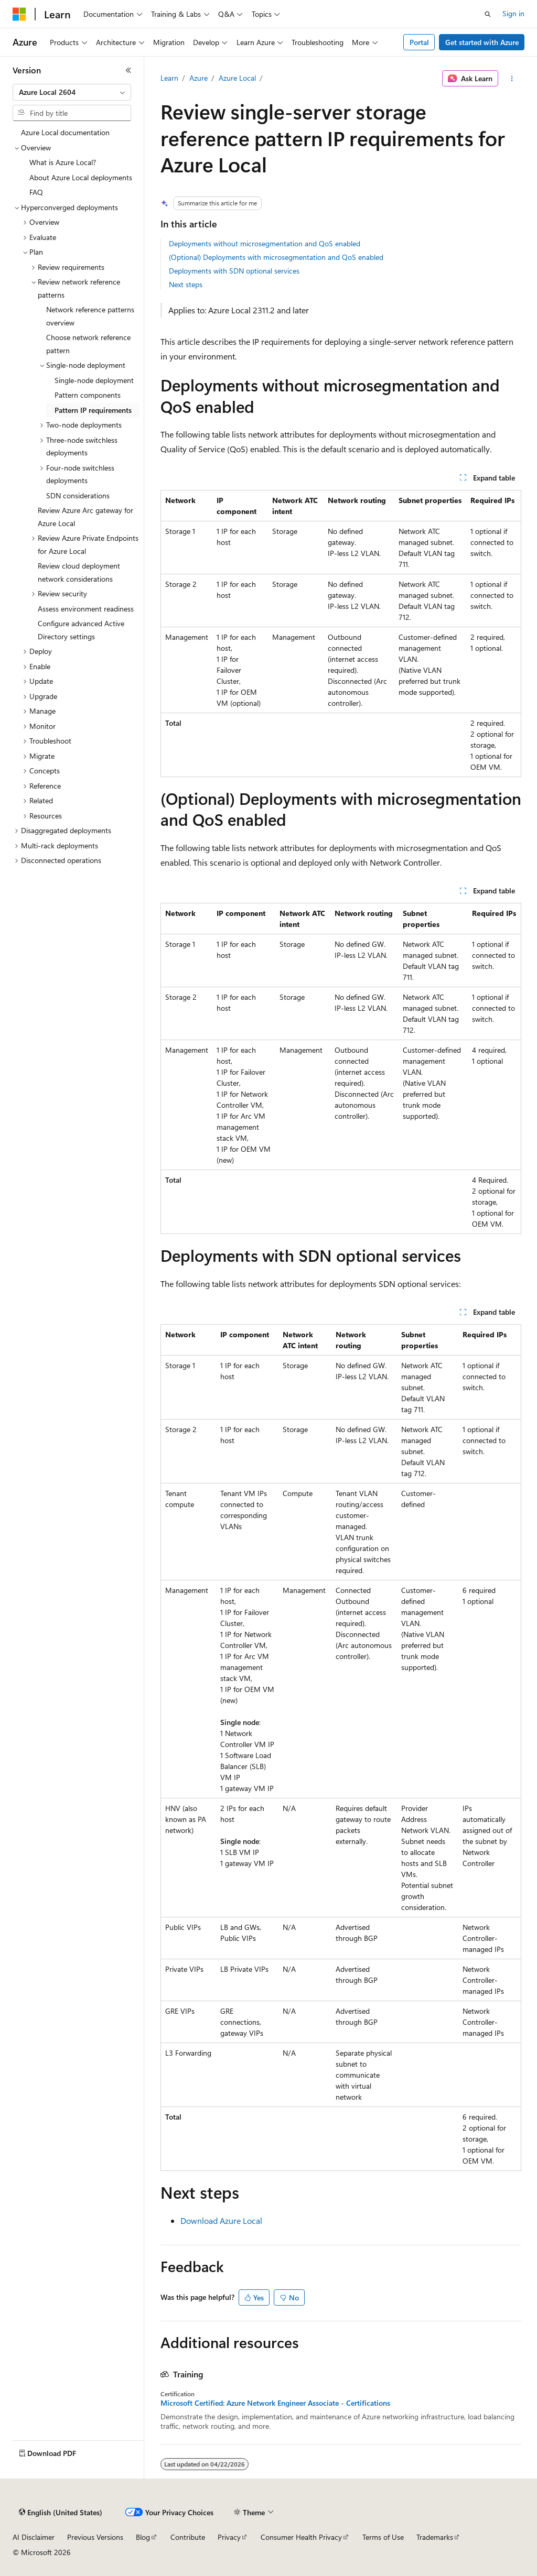 Image resolution: width=537 pixels, height=2576 pixels. I want to click on Azure Local documentation [treeitem], so click(65, 132).